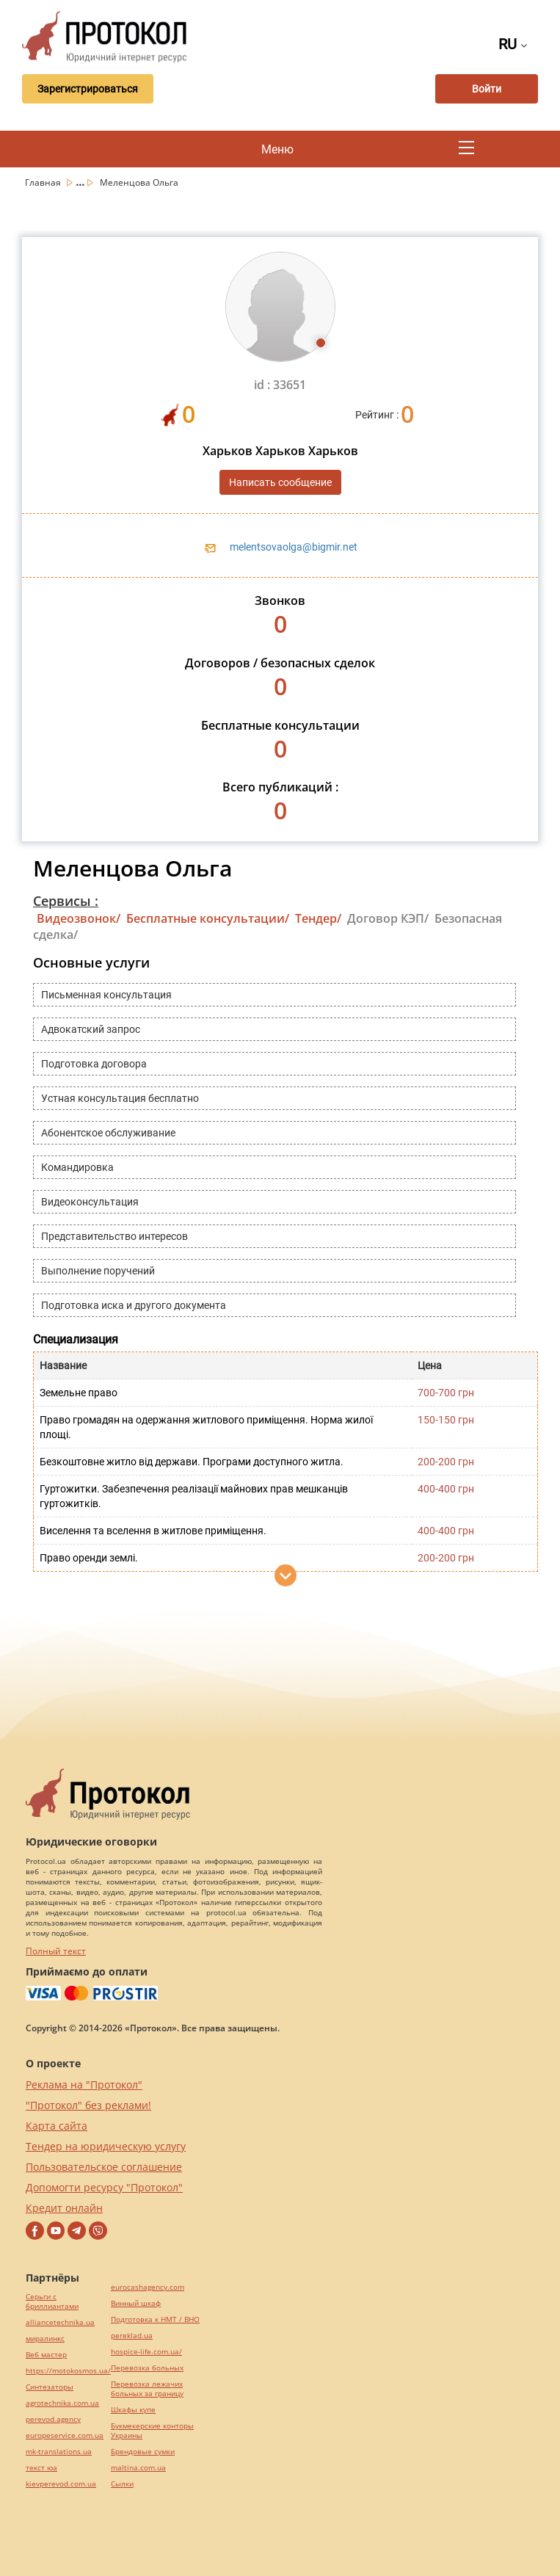  What do you see at coordinates (147, 2388) in the screenshot?
I see `Перевозка лежачих больных за границу` at bounding box center [147, 2388].